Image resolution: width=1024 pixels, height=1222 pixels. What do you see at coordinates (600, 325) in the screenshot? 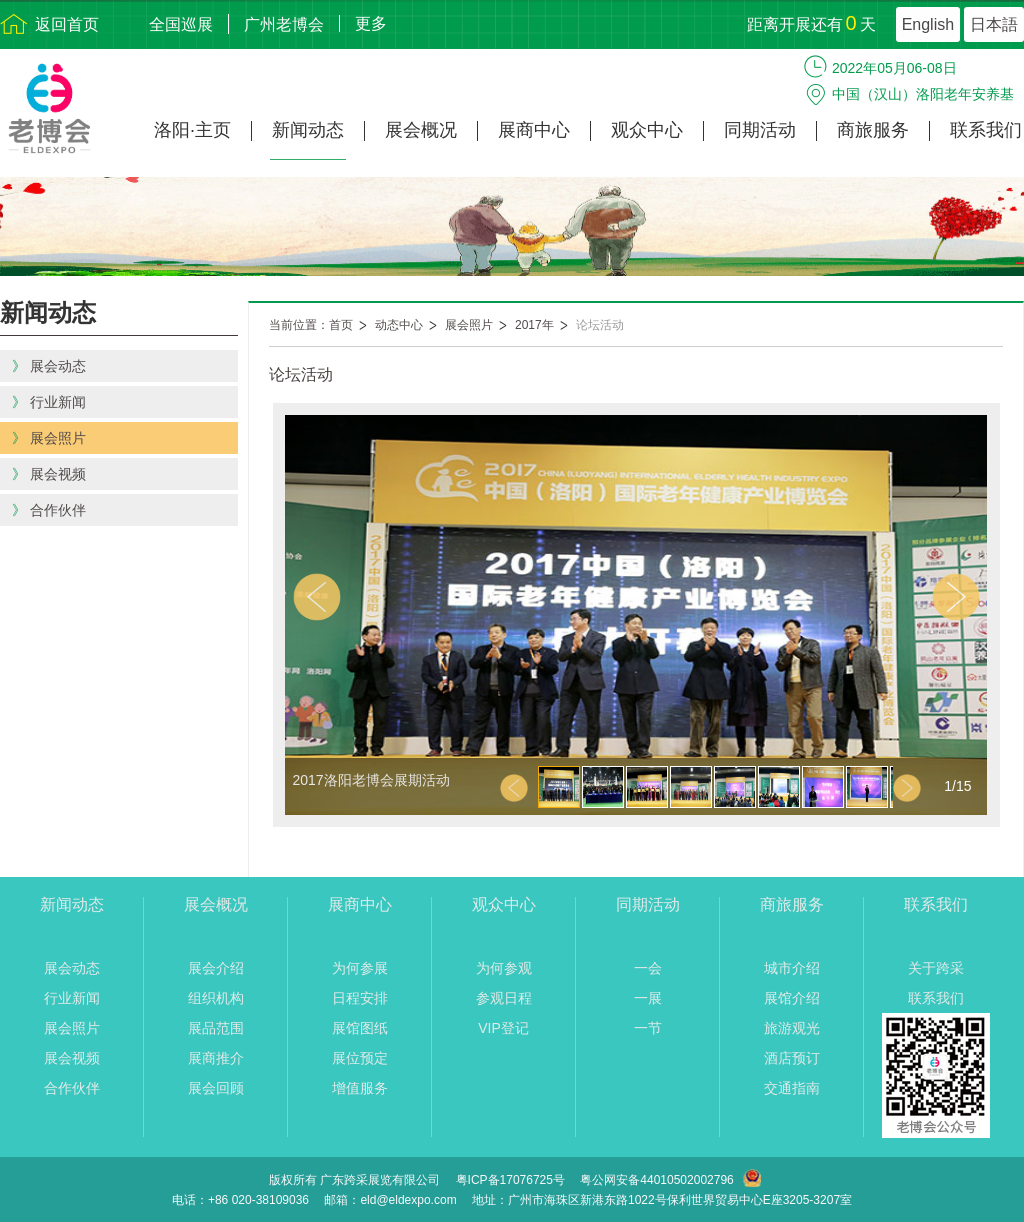
I see `论坛活动` at bounding box center [600, 325].